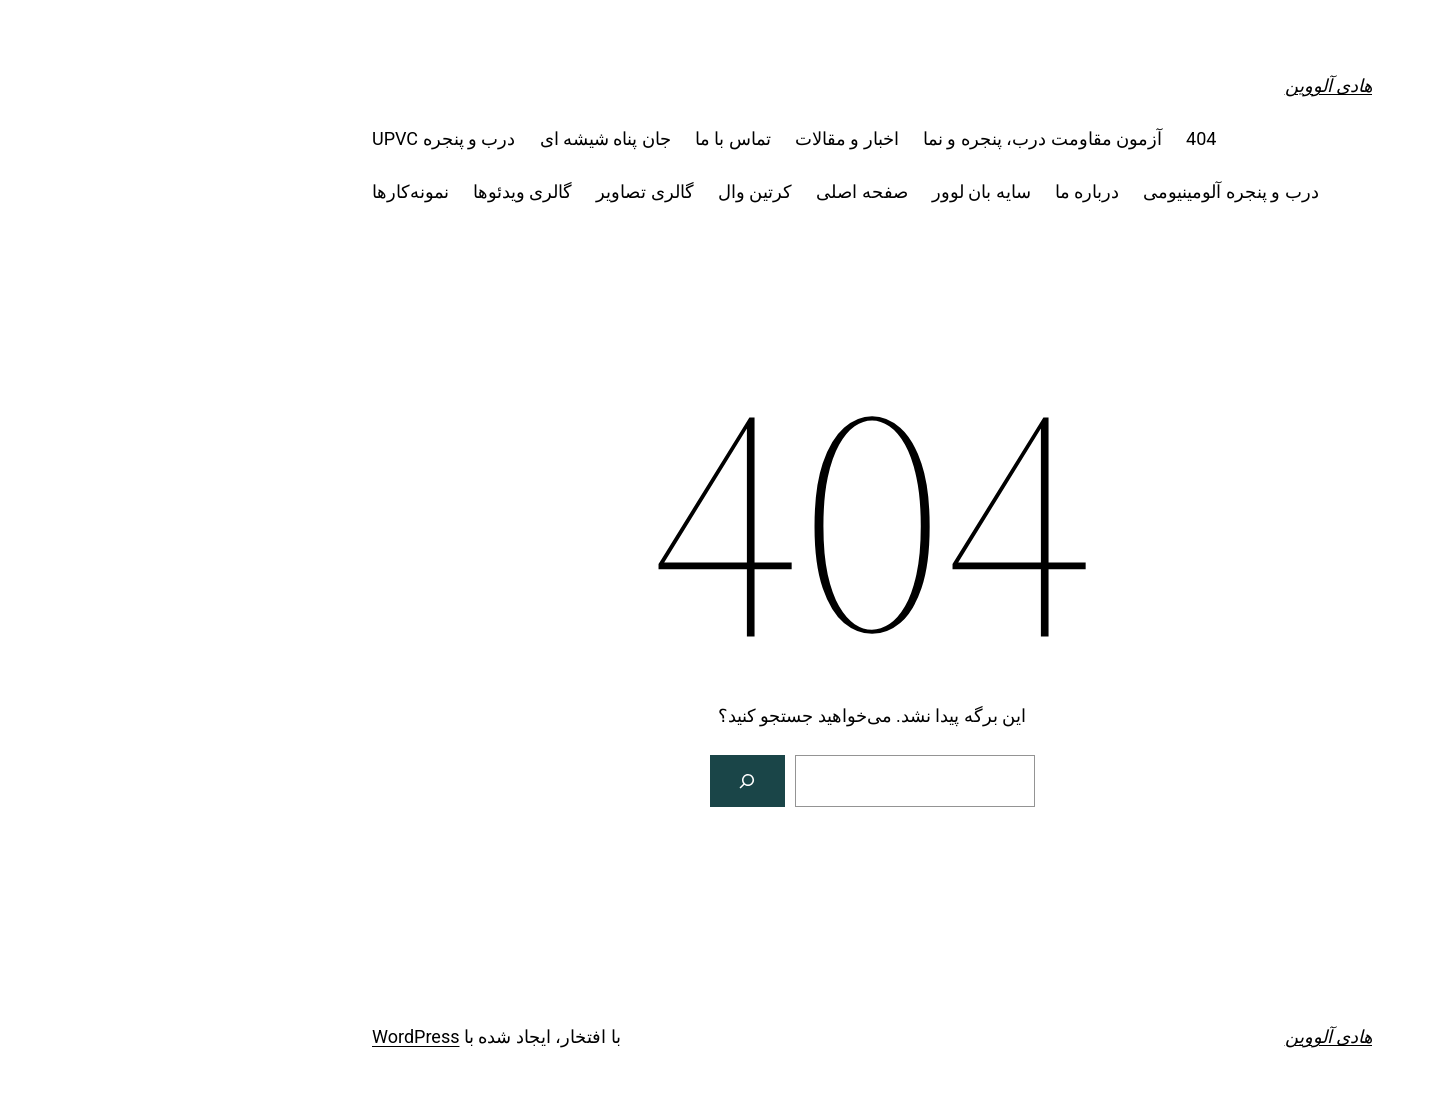  I want to click on صفحه اصلی, so click(709, 191).